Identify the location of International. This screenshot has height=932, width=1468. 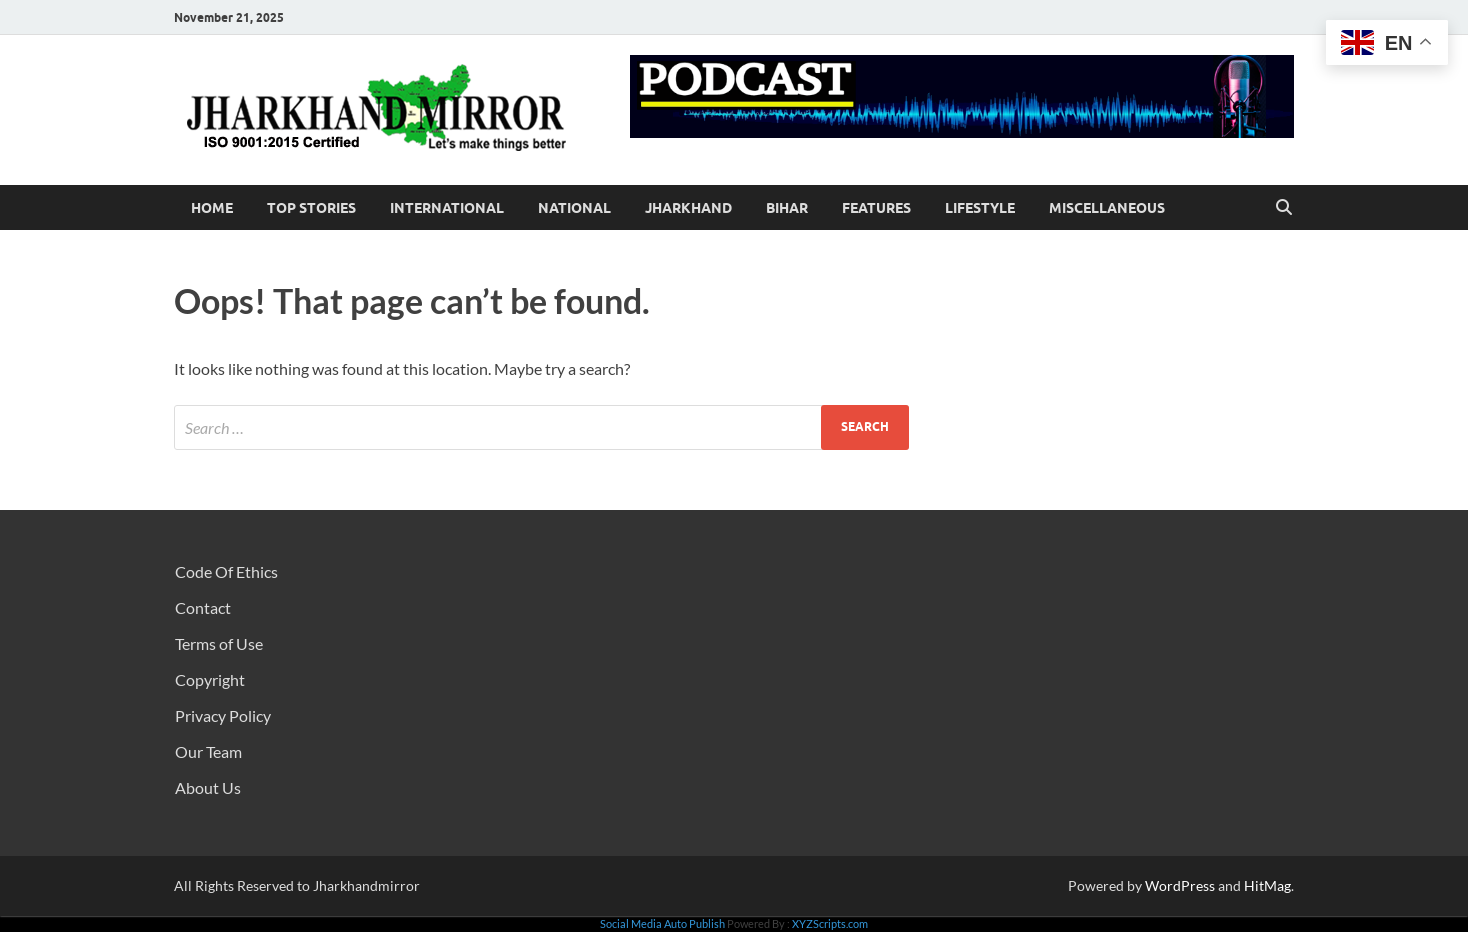
(447, 208).